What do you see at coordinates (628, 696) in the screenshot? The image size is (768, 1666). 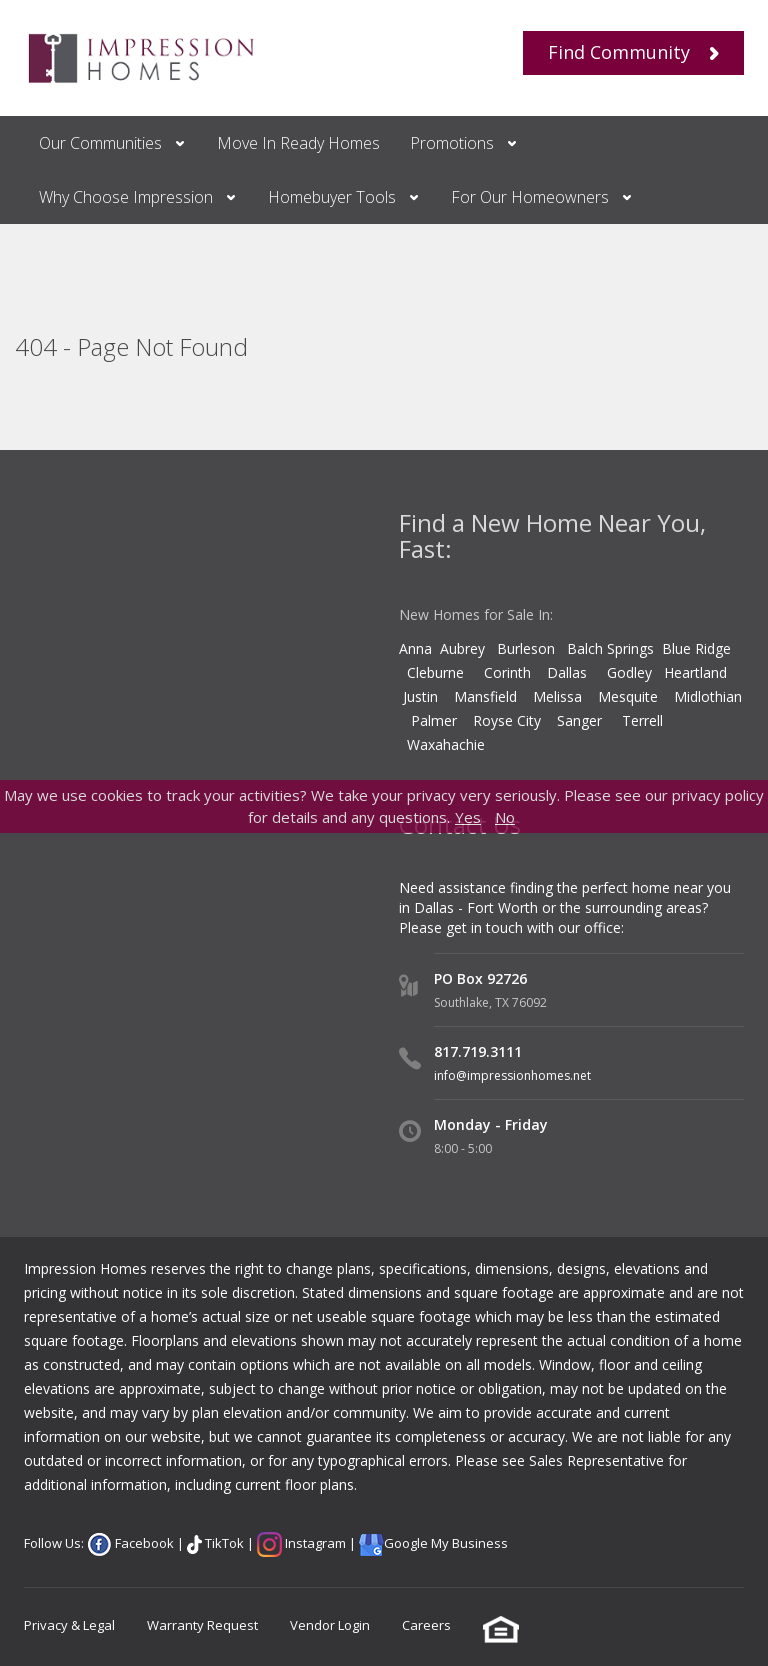 I see `Mesquite` at bounding box center [628, 696].